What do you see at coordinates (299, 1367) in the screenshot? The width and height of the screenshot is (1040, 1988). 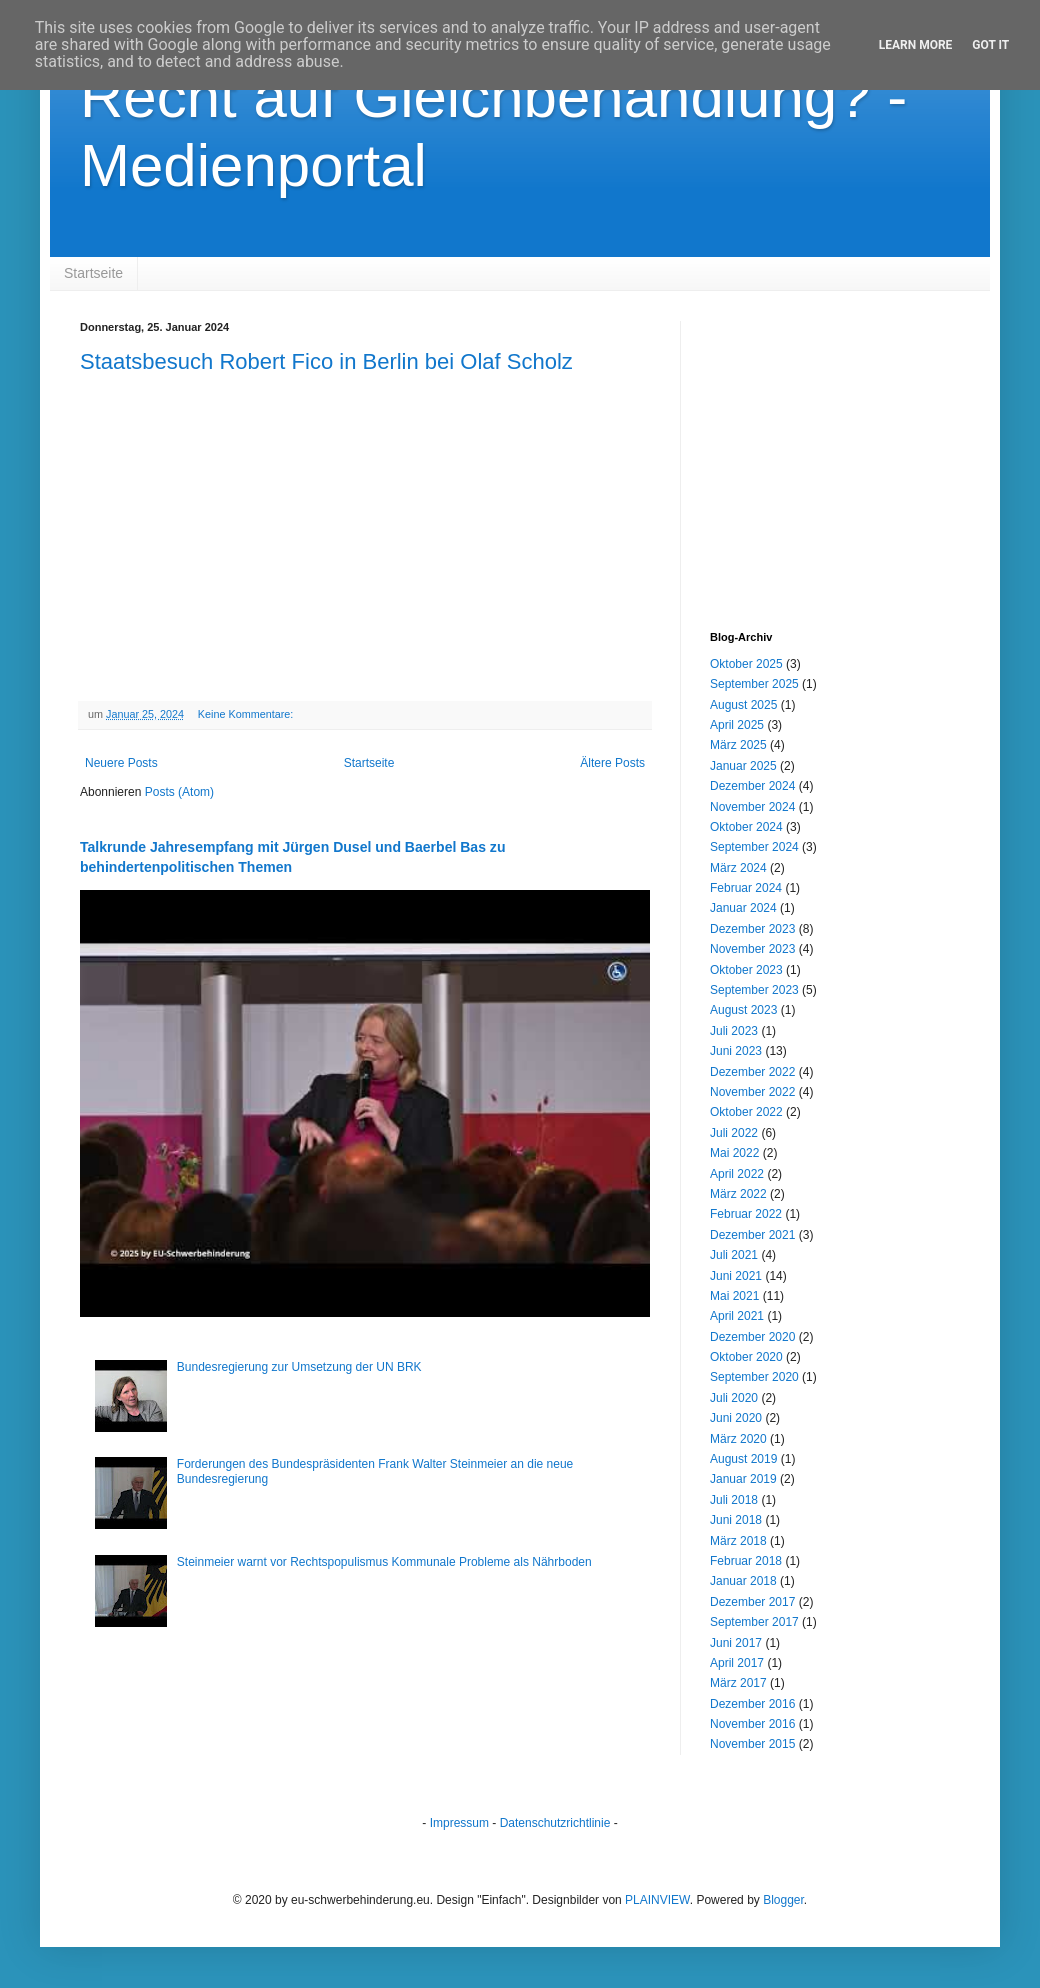 I see `Bundesregierung zur Umsetzung der UN BRK` at bounding box center [299, 1367].